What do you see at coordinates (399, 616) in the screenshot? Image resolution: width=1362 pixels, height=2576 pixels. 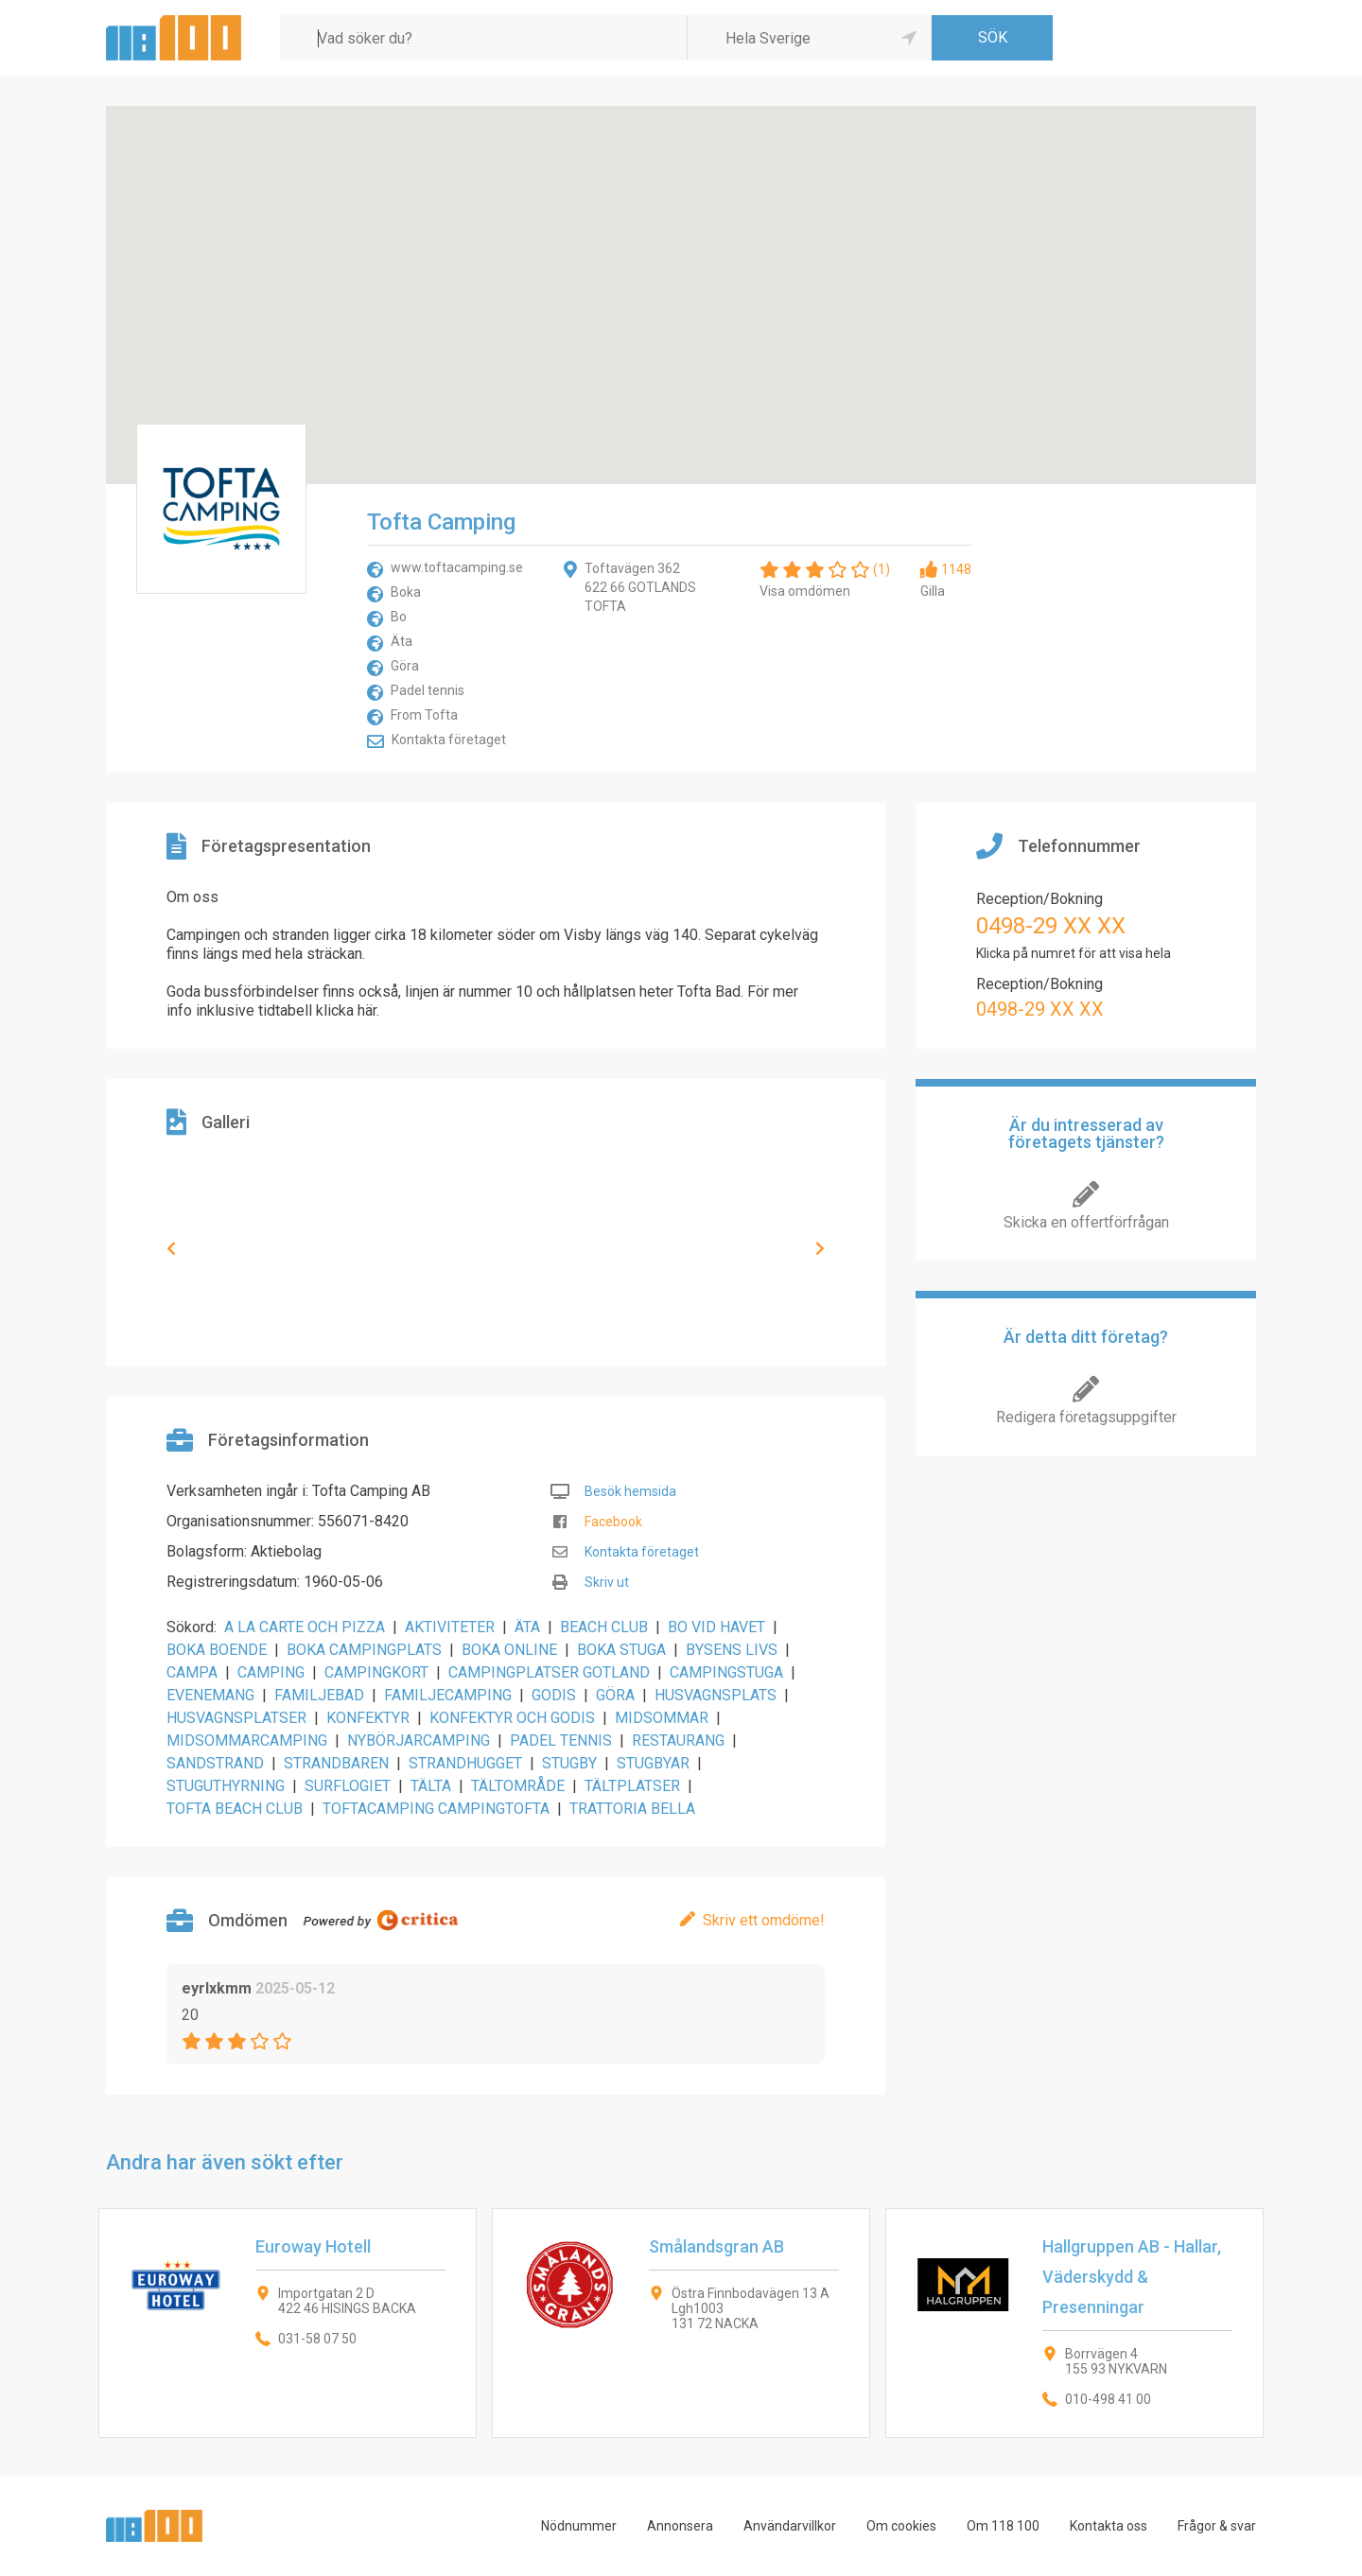 I see `Bo` at bounding box center [399, 616].